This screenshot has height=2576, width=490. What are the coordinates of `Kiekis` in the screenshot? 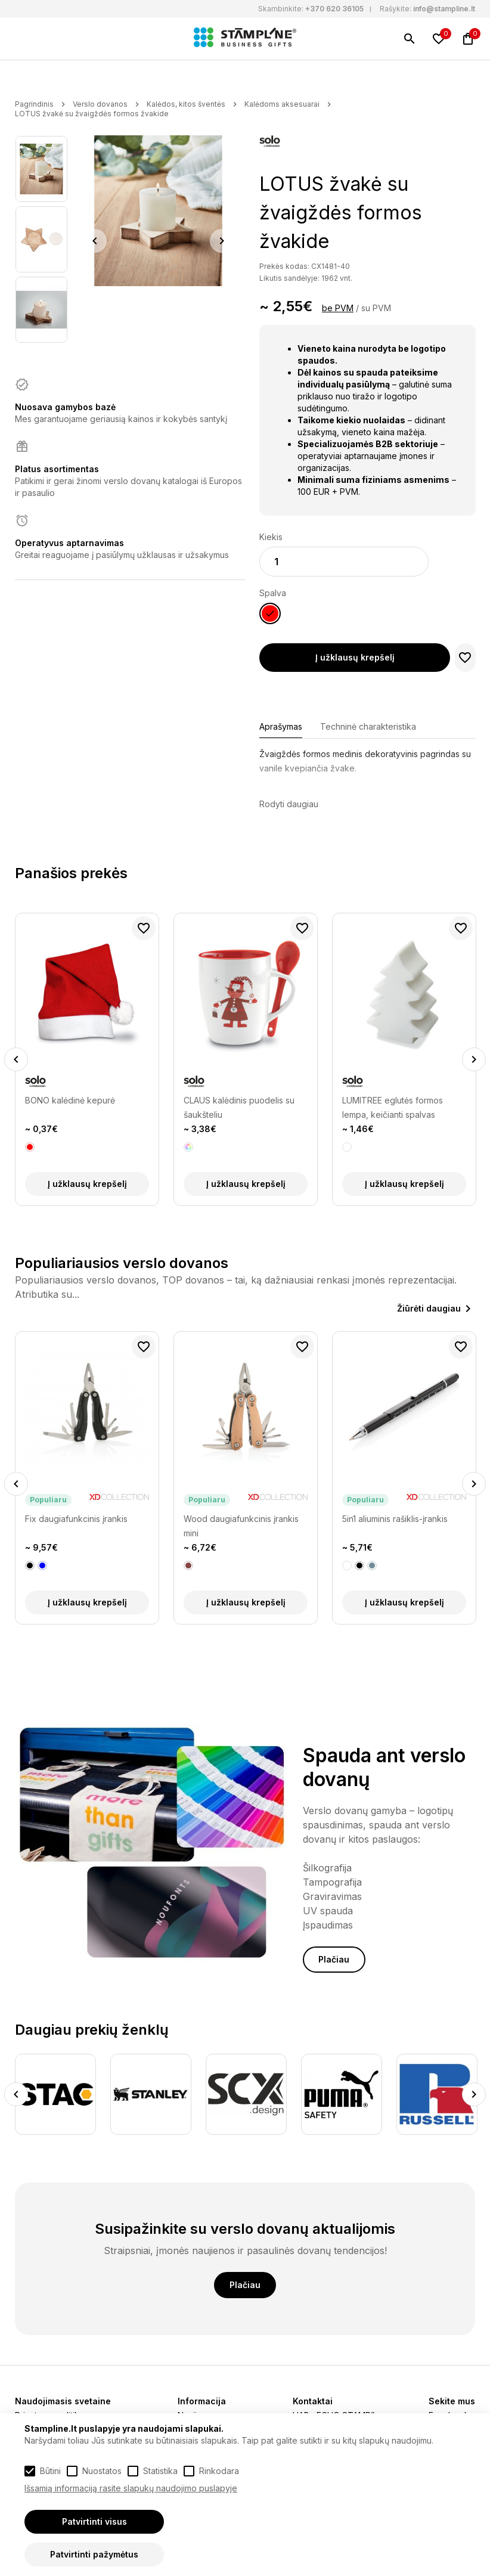 It's located at (271, 537).